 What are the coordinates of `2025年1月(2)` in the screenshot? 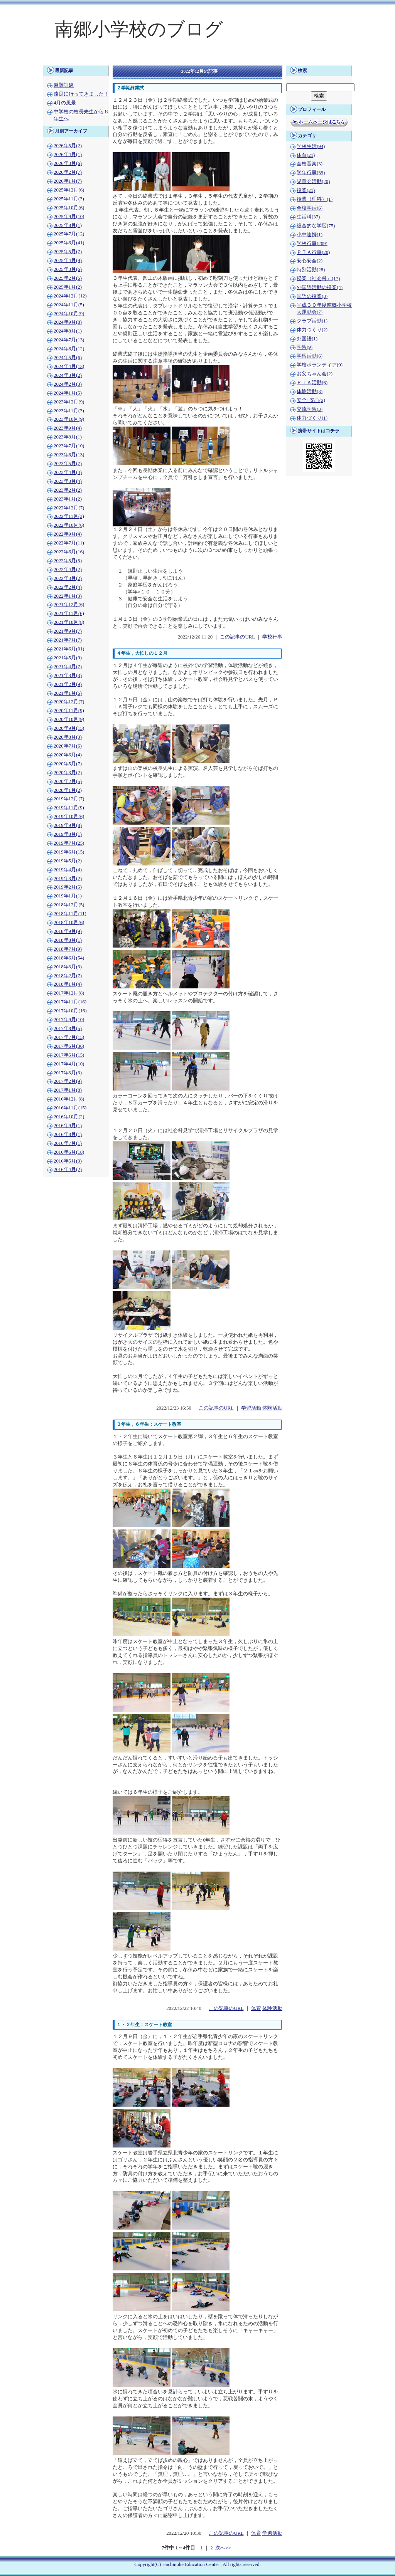 It's located at (68, 287).